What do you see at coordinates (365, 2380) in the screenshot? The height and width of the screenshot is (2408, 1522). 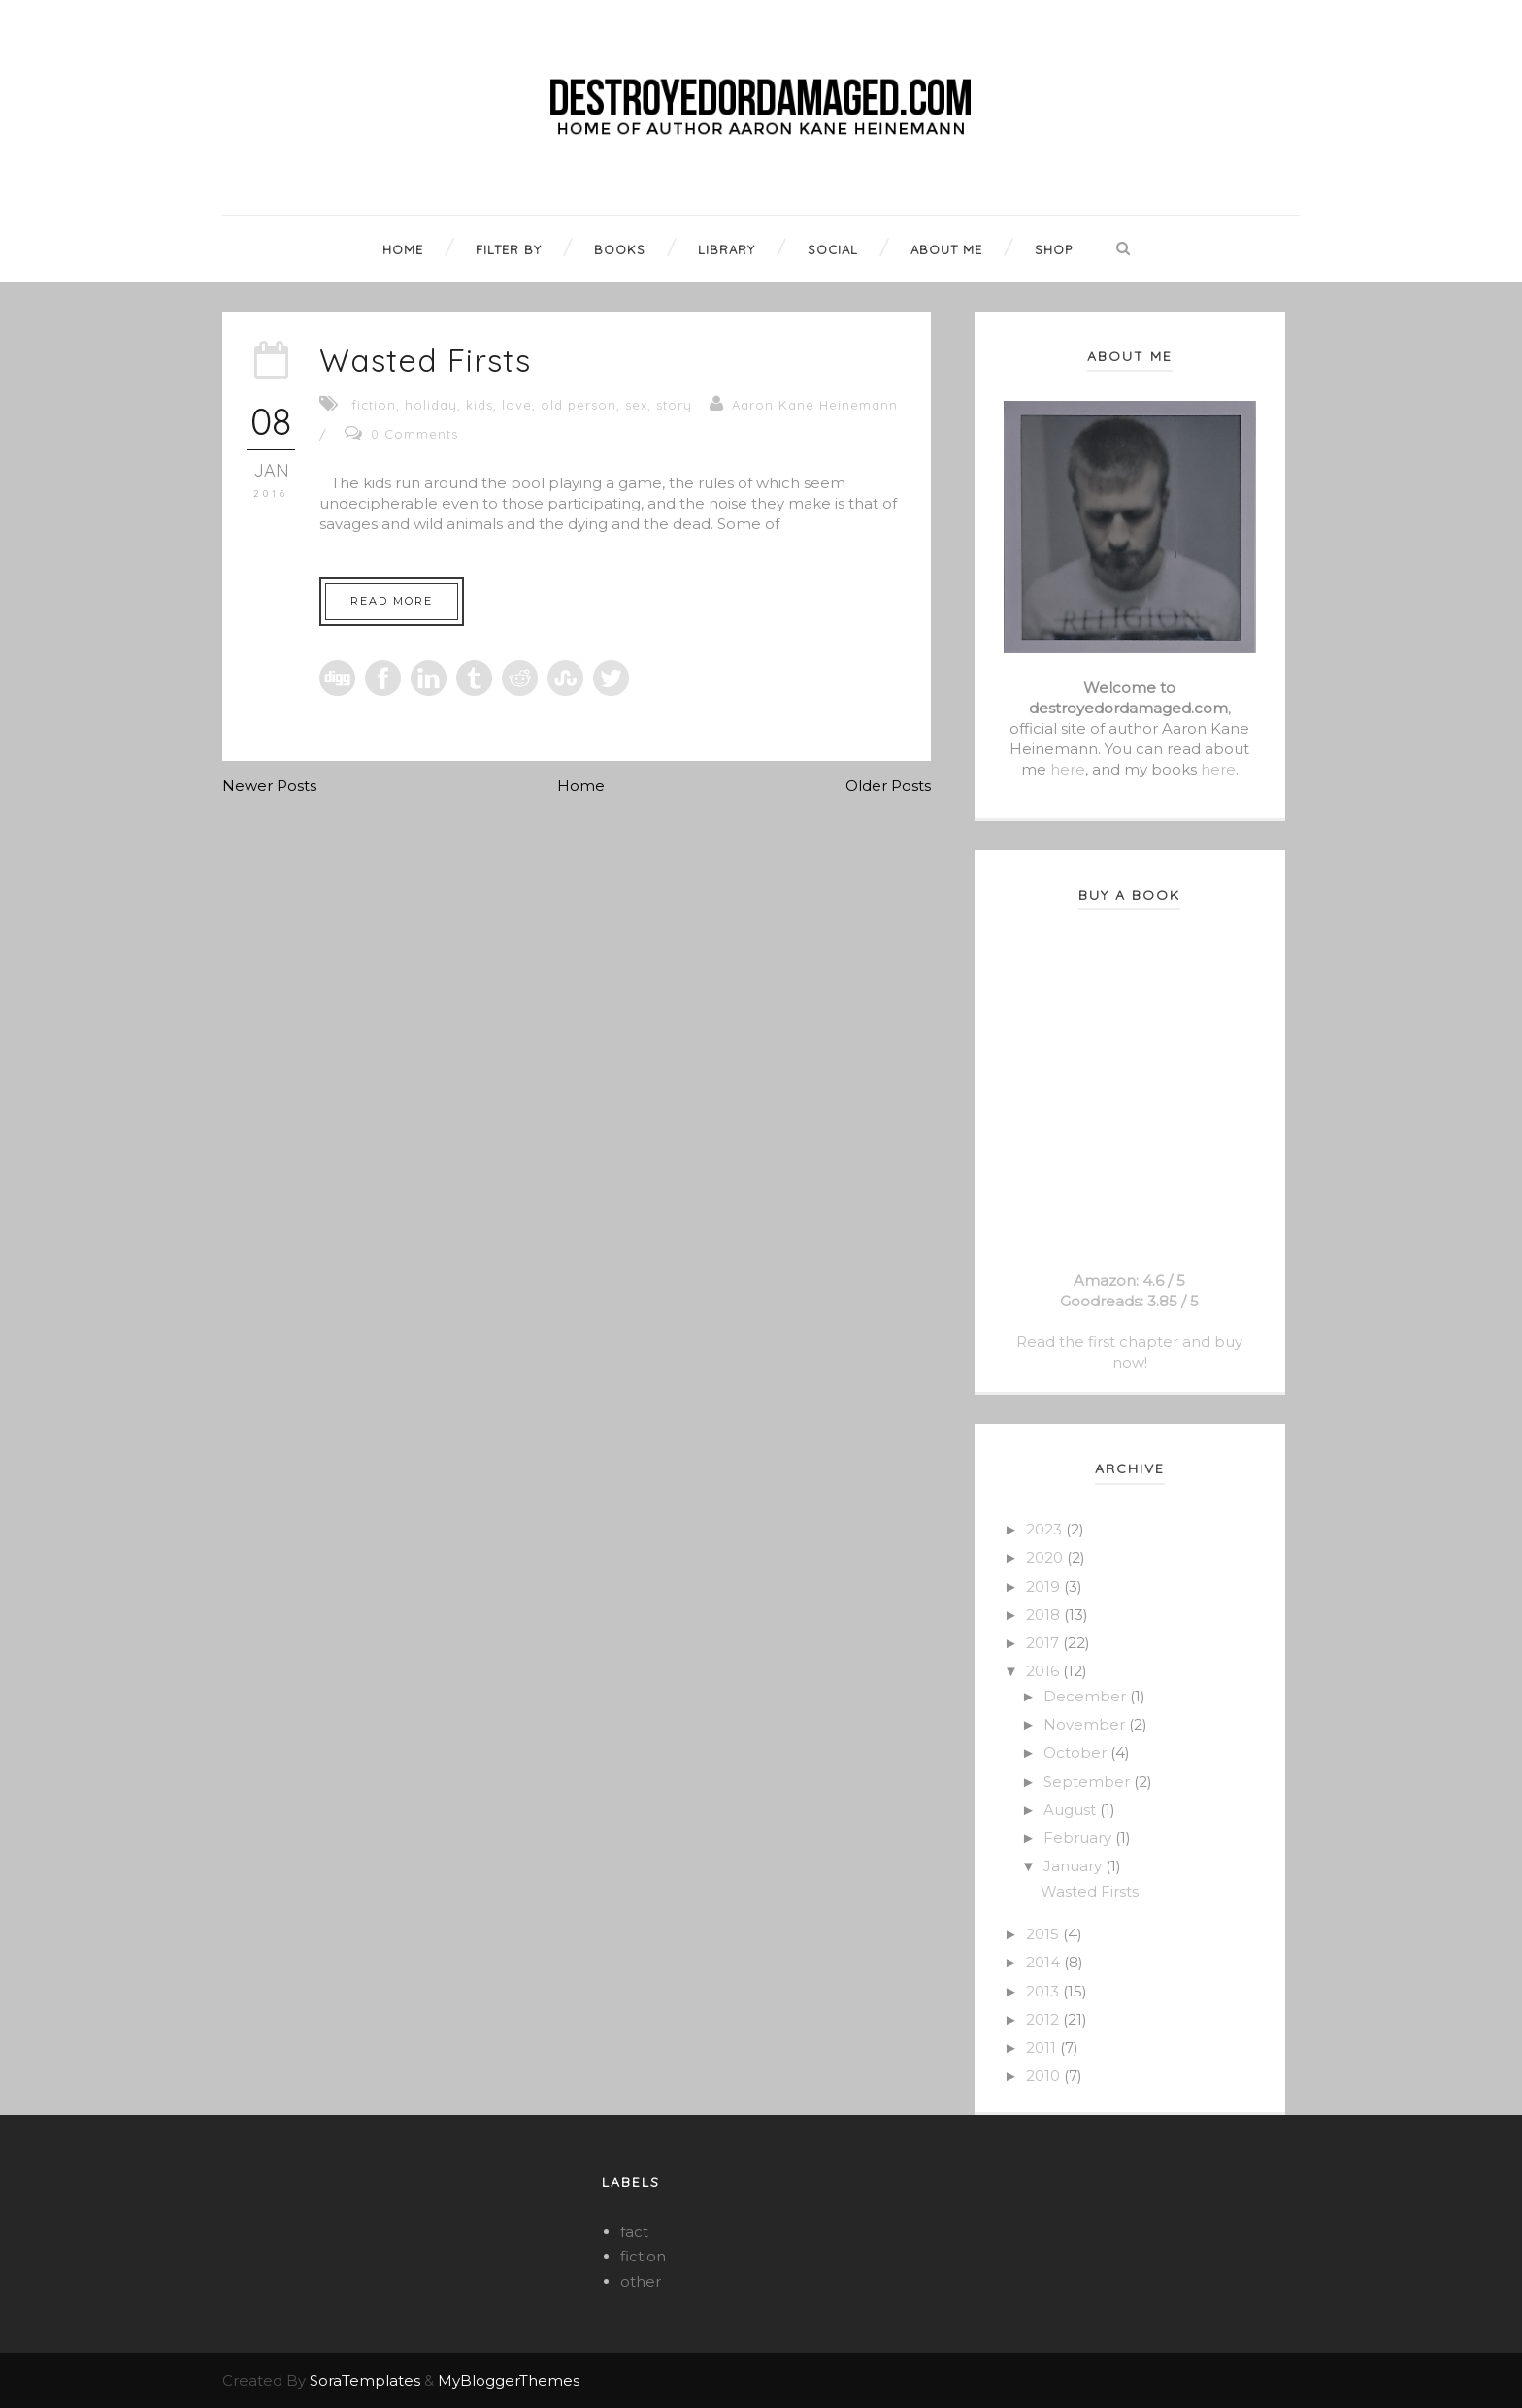 I see `SoraTemplates` at bounding box center [365, 2380].